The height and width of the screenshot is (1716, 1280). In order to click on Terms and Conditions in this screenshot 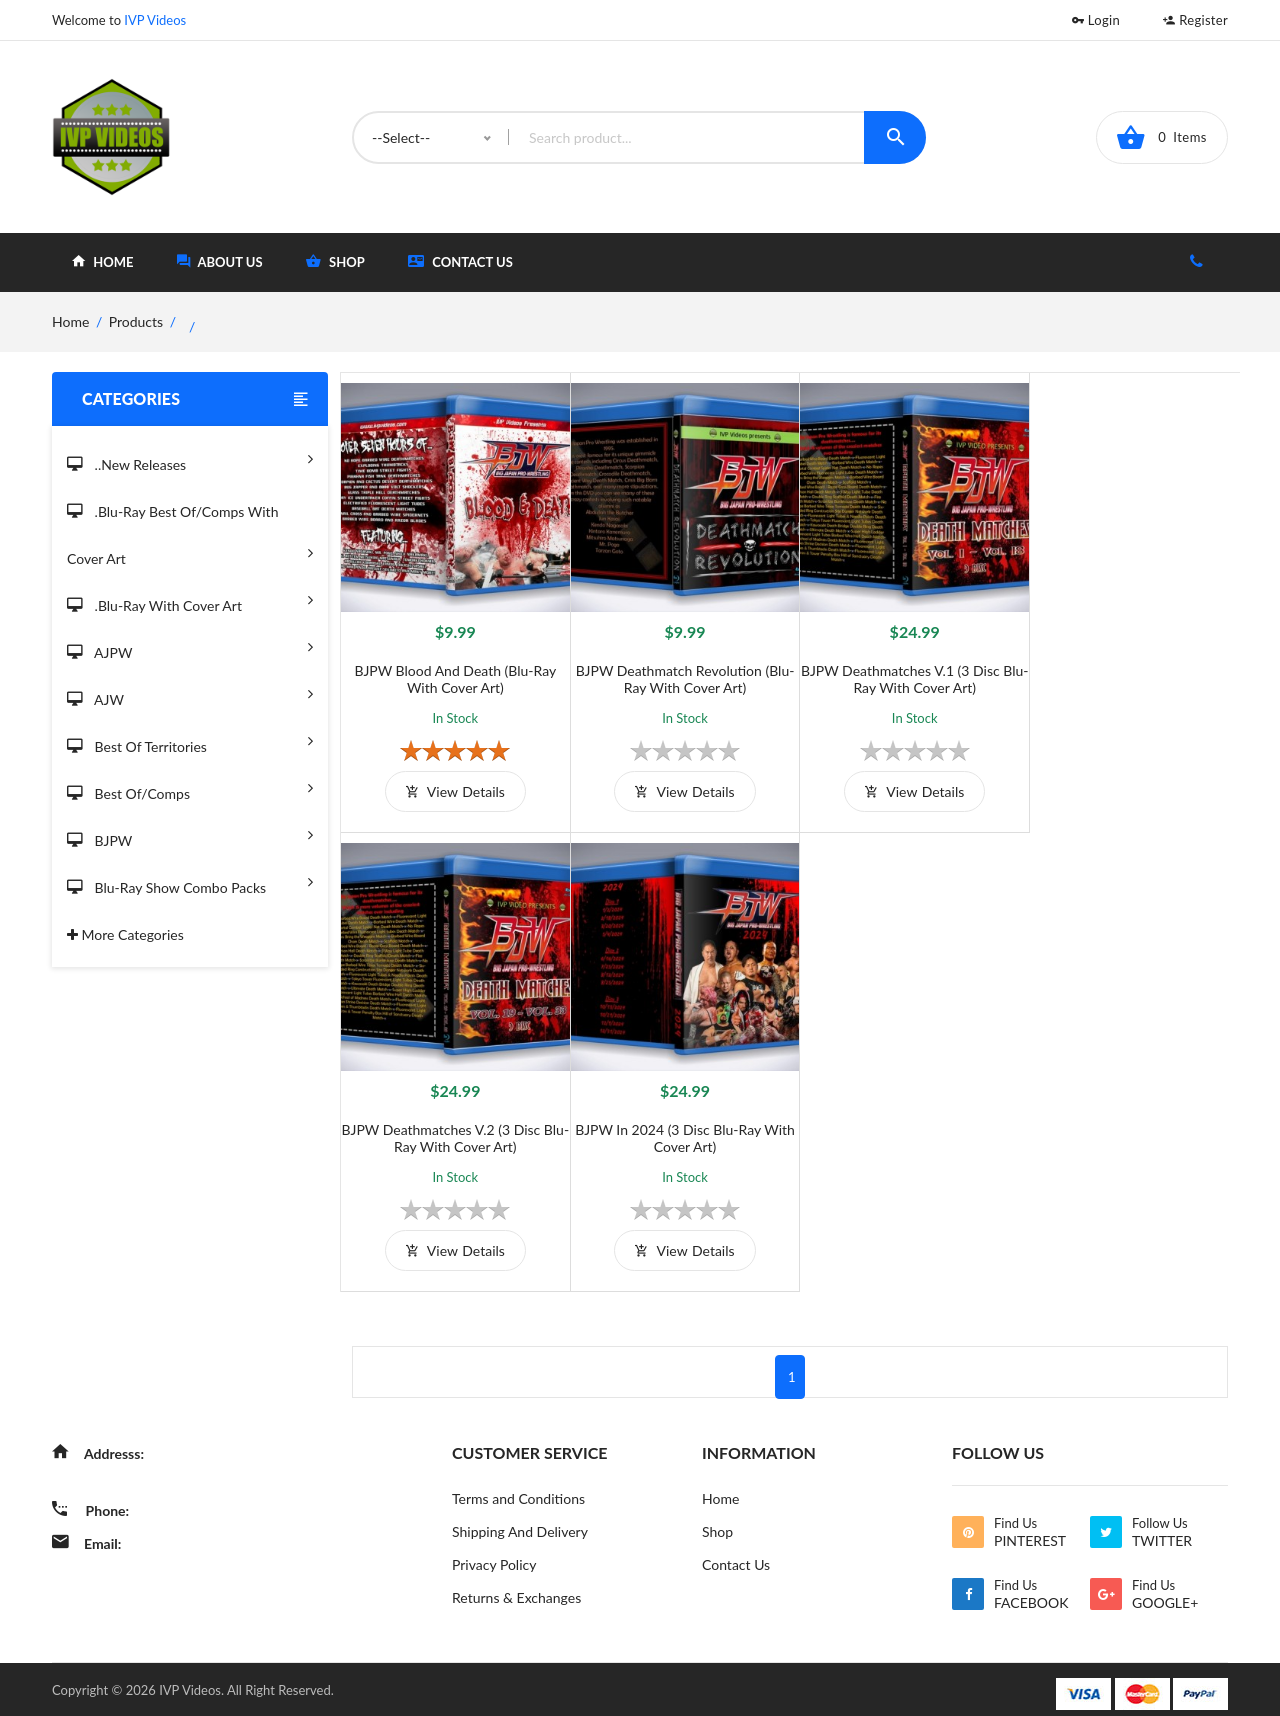, I will do `click(518, 1489)`.